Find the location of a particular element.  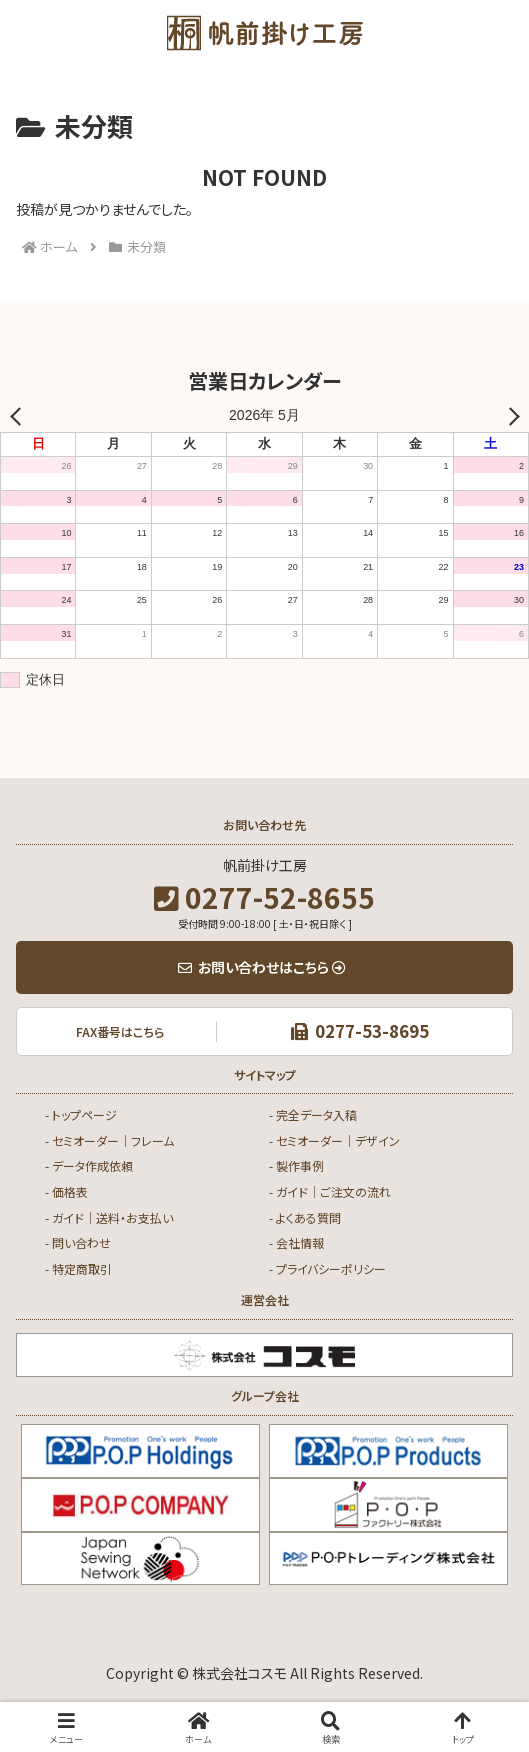

- 価格表 is located at coordinates (66, 1191).